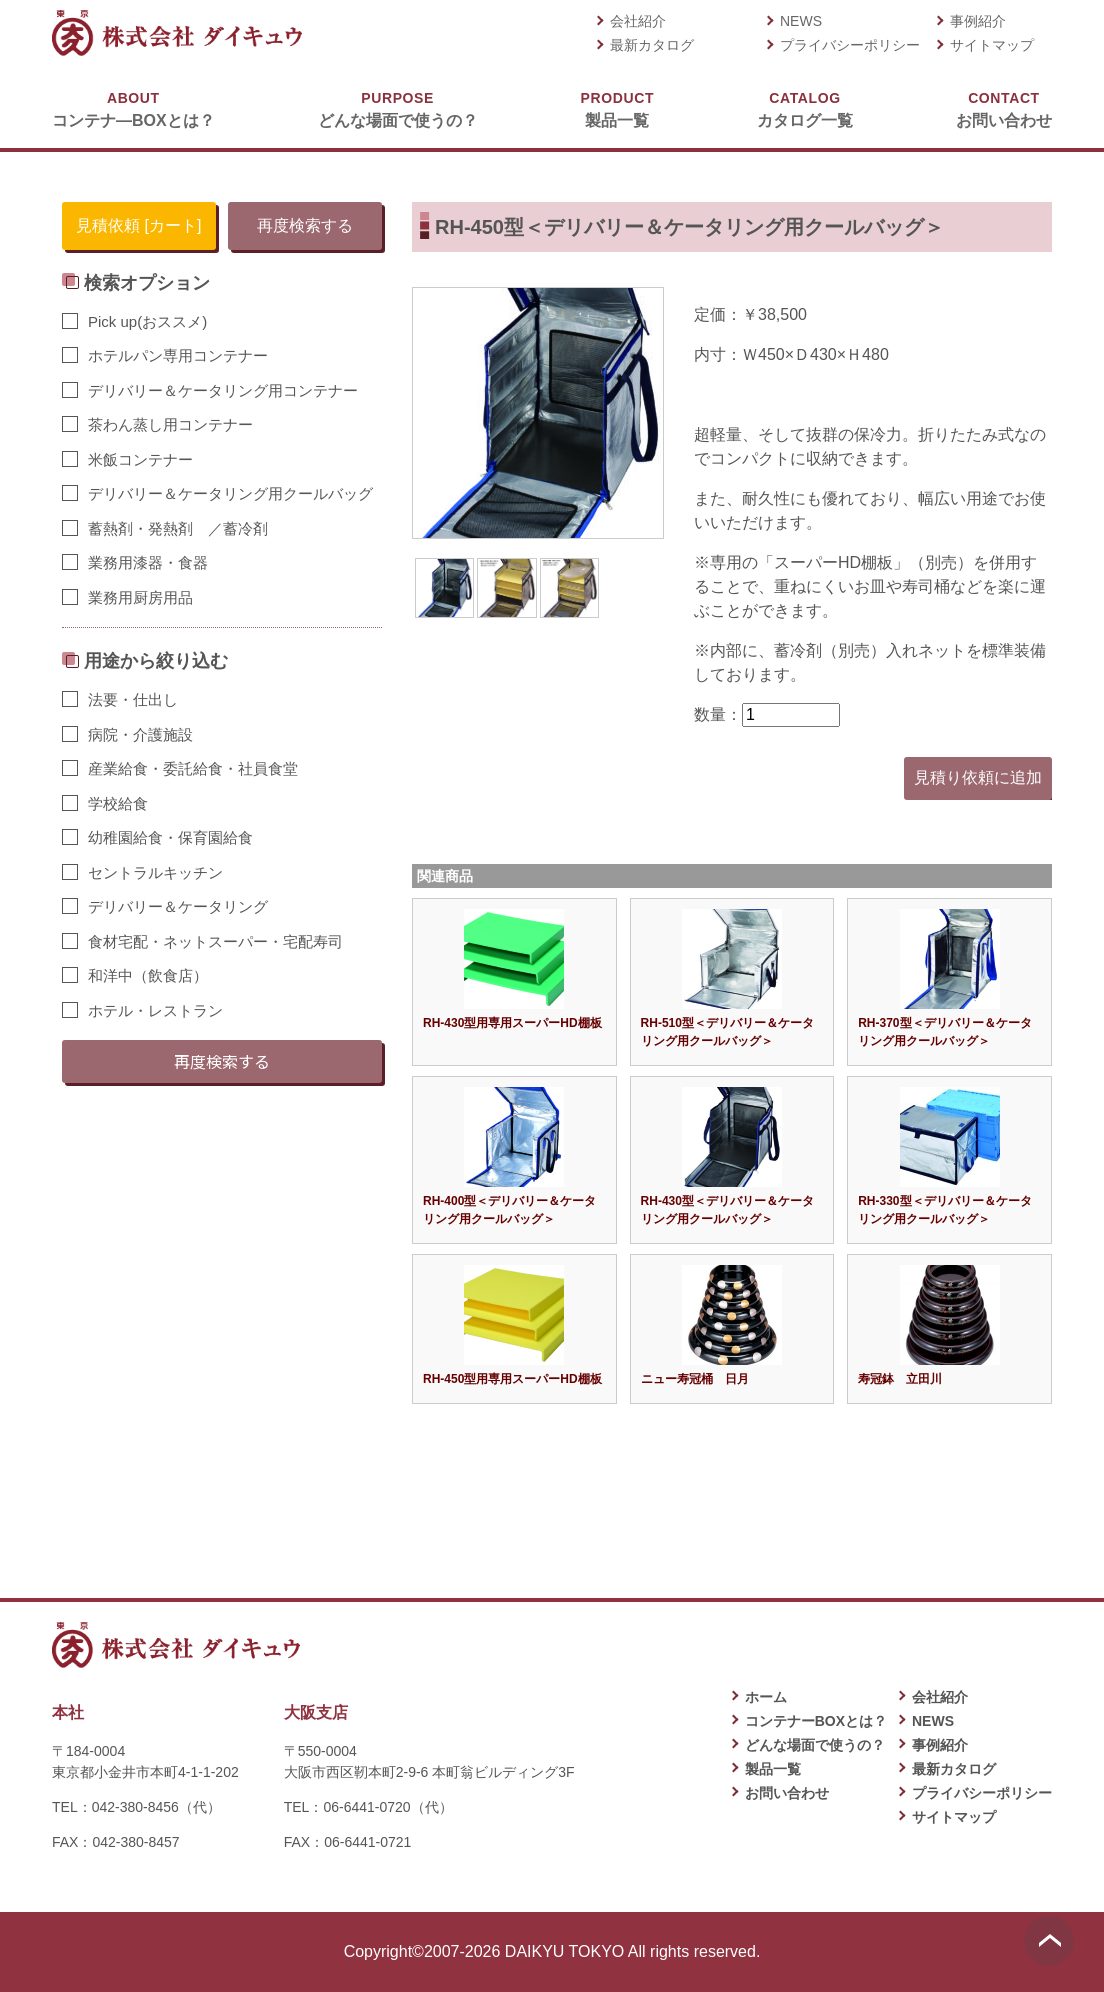  Describe the element at coordinates (850, 45) in the screenshot. I see `プライバシーポリシー` at that location.